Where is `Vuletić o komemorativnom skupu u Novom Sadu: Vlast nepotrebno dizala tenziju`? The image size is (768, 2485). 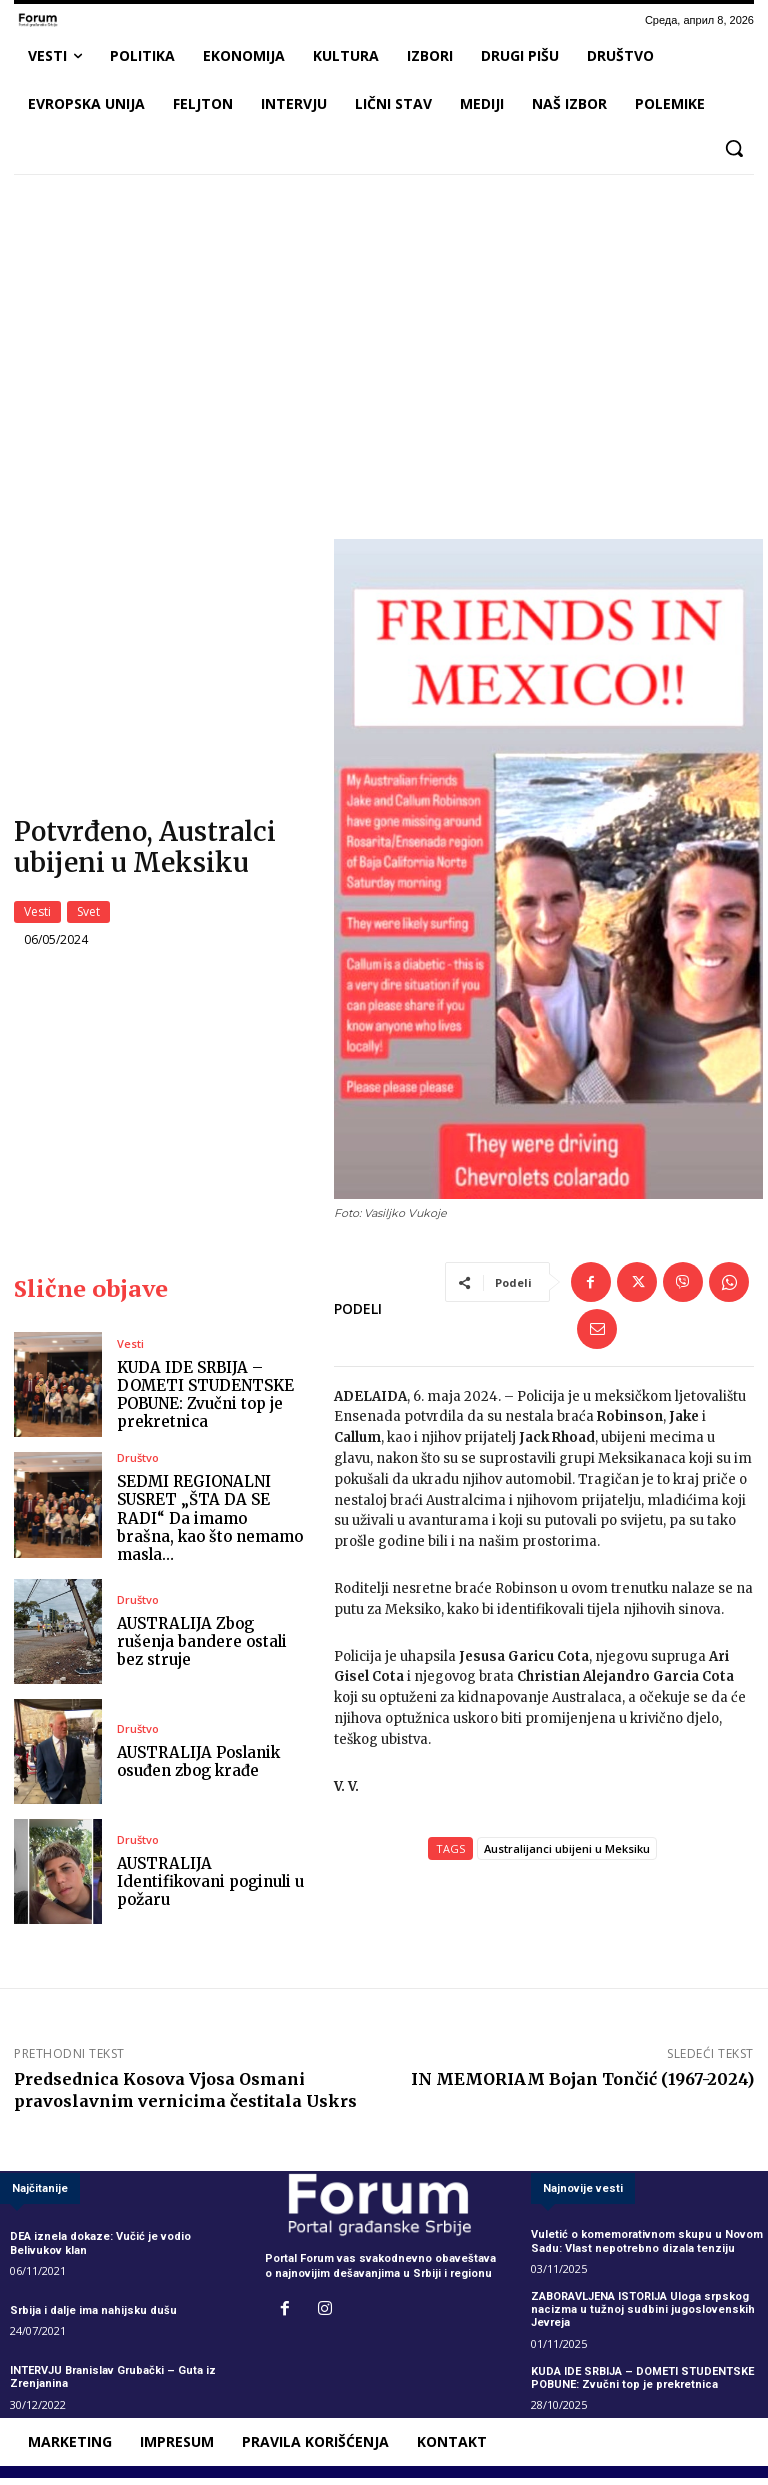
Vuletić o komemorativnom skupu u Novom Sadu: Vlast nepotrebno dizala tenziju is located at coordinates (647, 2249).